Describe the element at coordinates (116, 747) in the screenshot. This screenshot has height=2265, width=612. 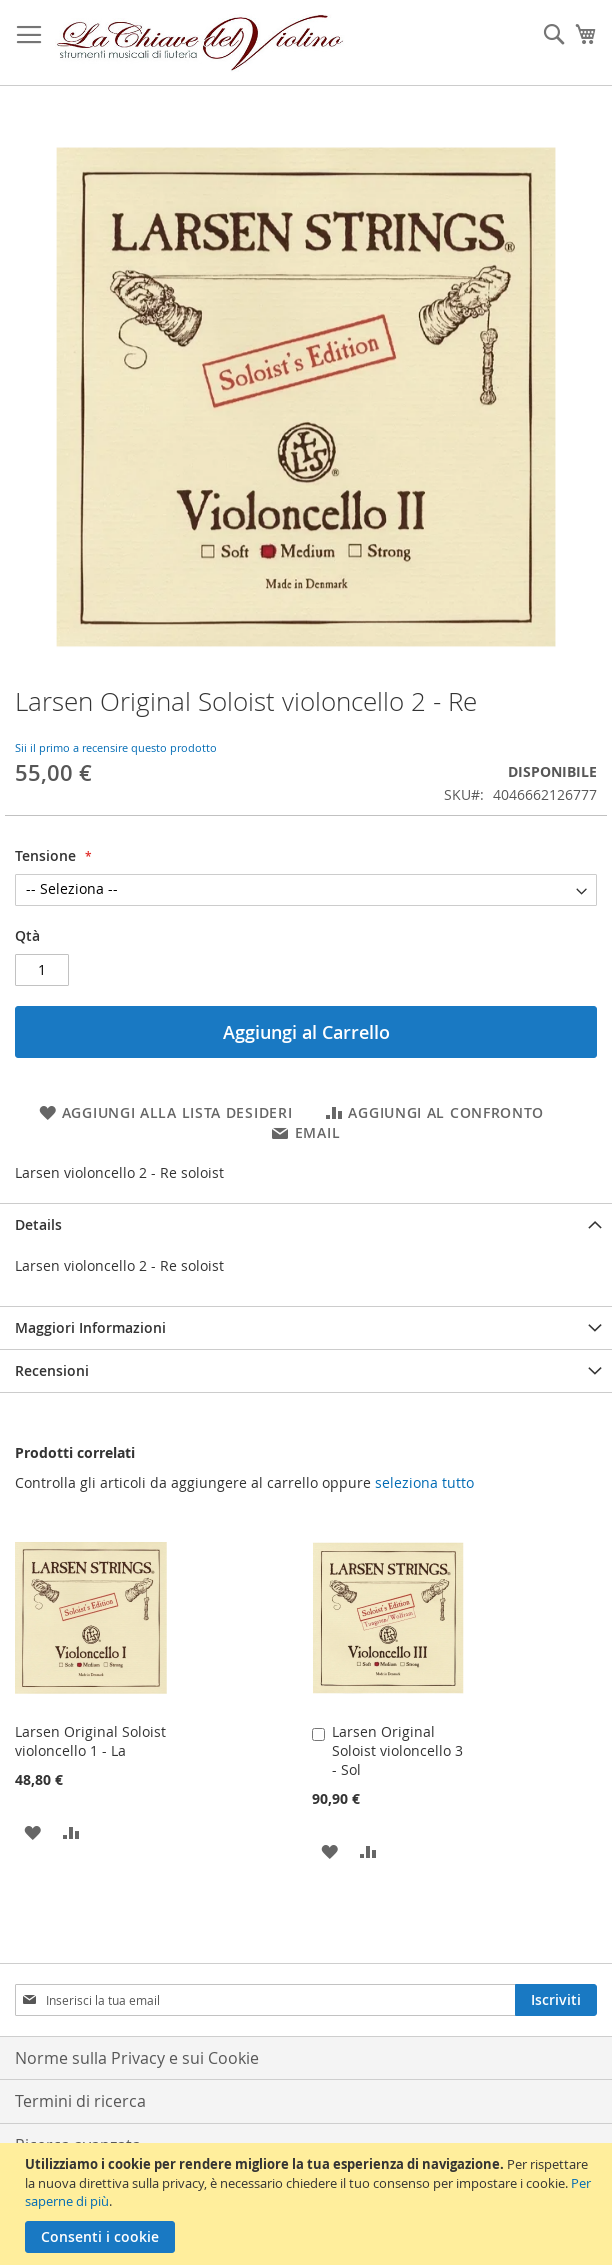
I see `Sii il primo a recensire questo prodotto` at that location.